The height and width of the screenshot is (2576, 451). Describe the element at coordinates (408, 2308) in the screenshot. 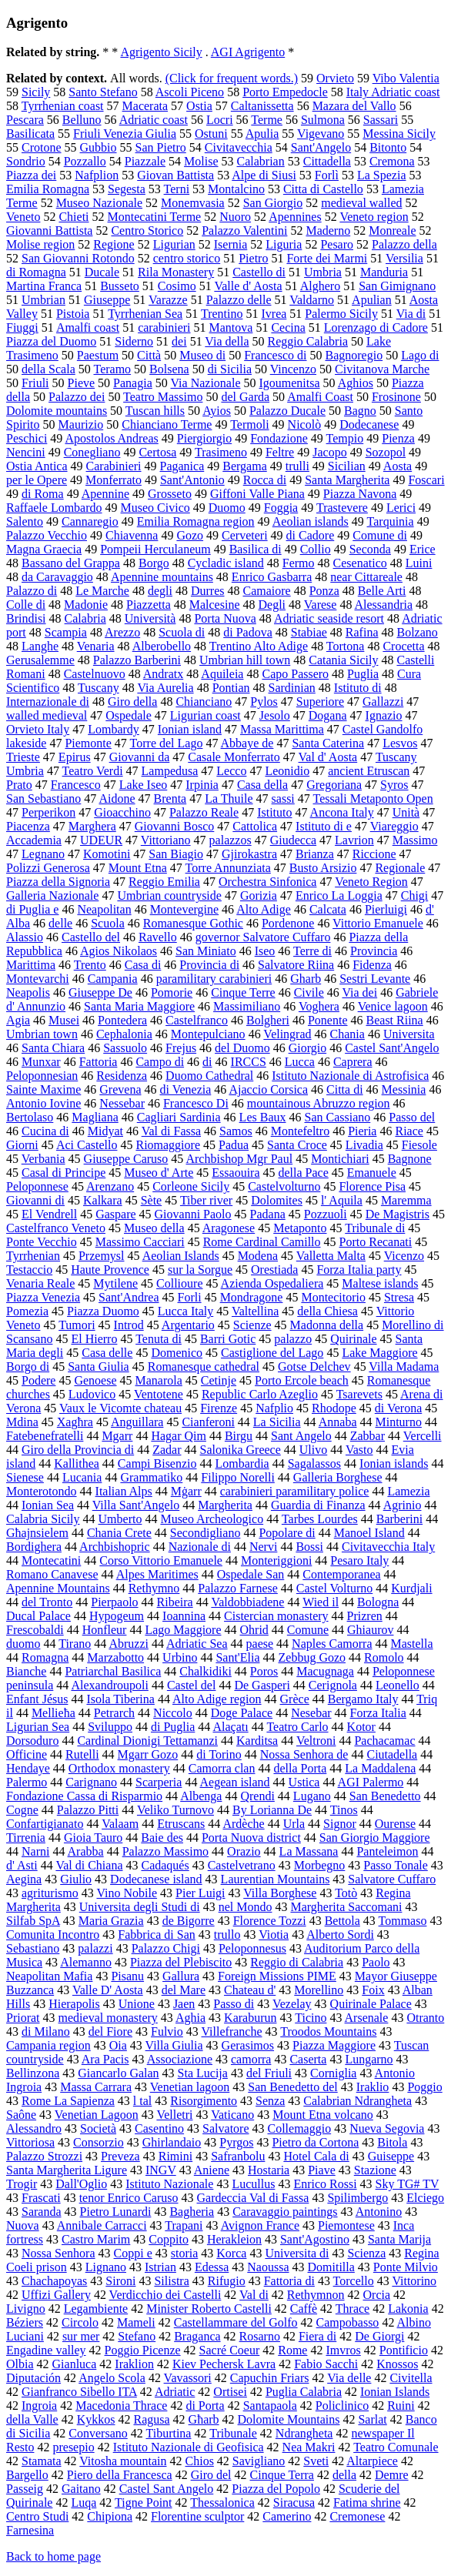

I see `Lakonia` at that location.